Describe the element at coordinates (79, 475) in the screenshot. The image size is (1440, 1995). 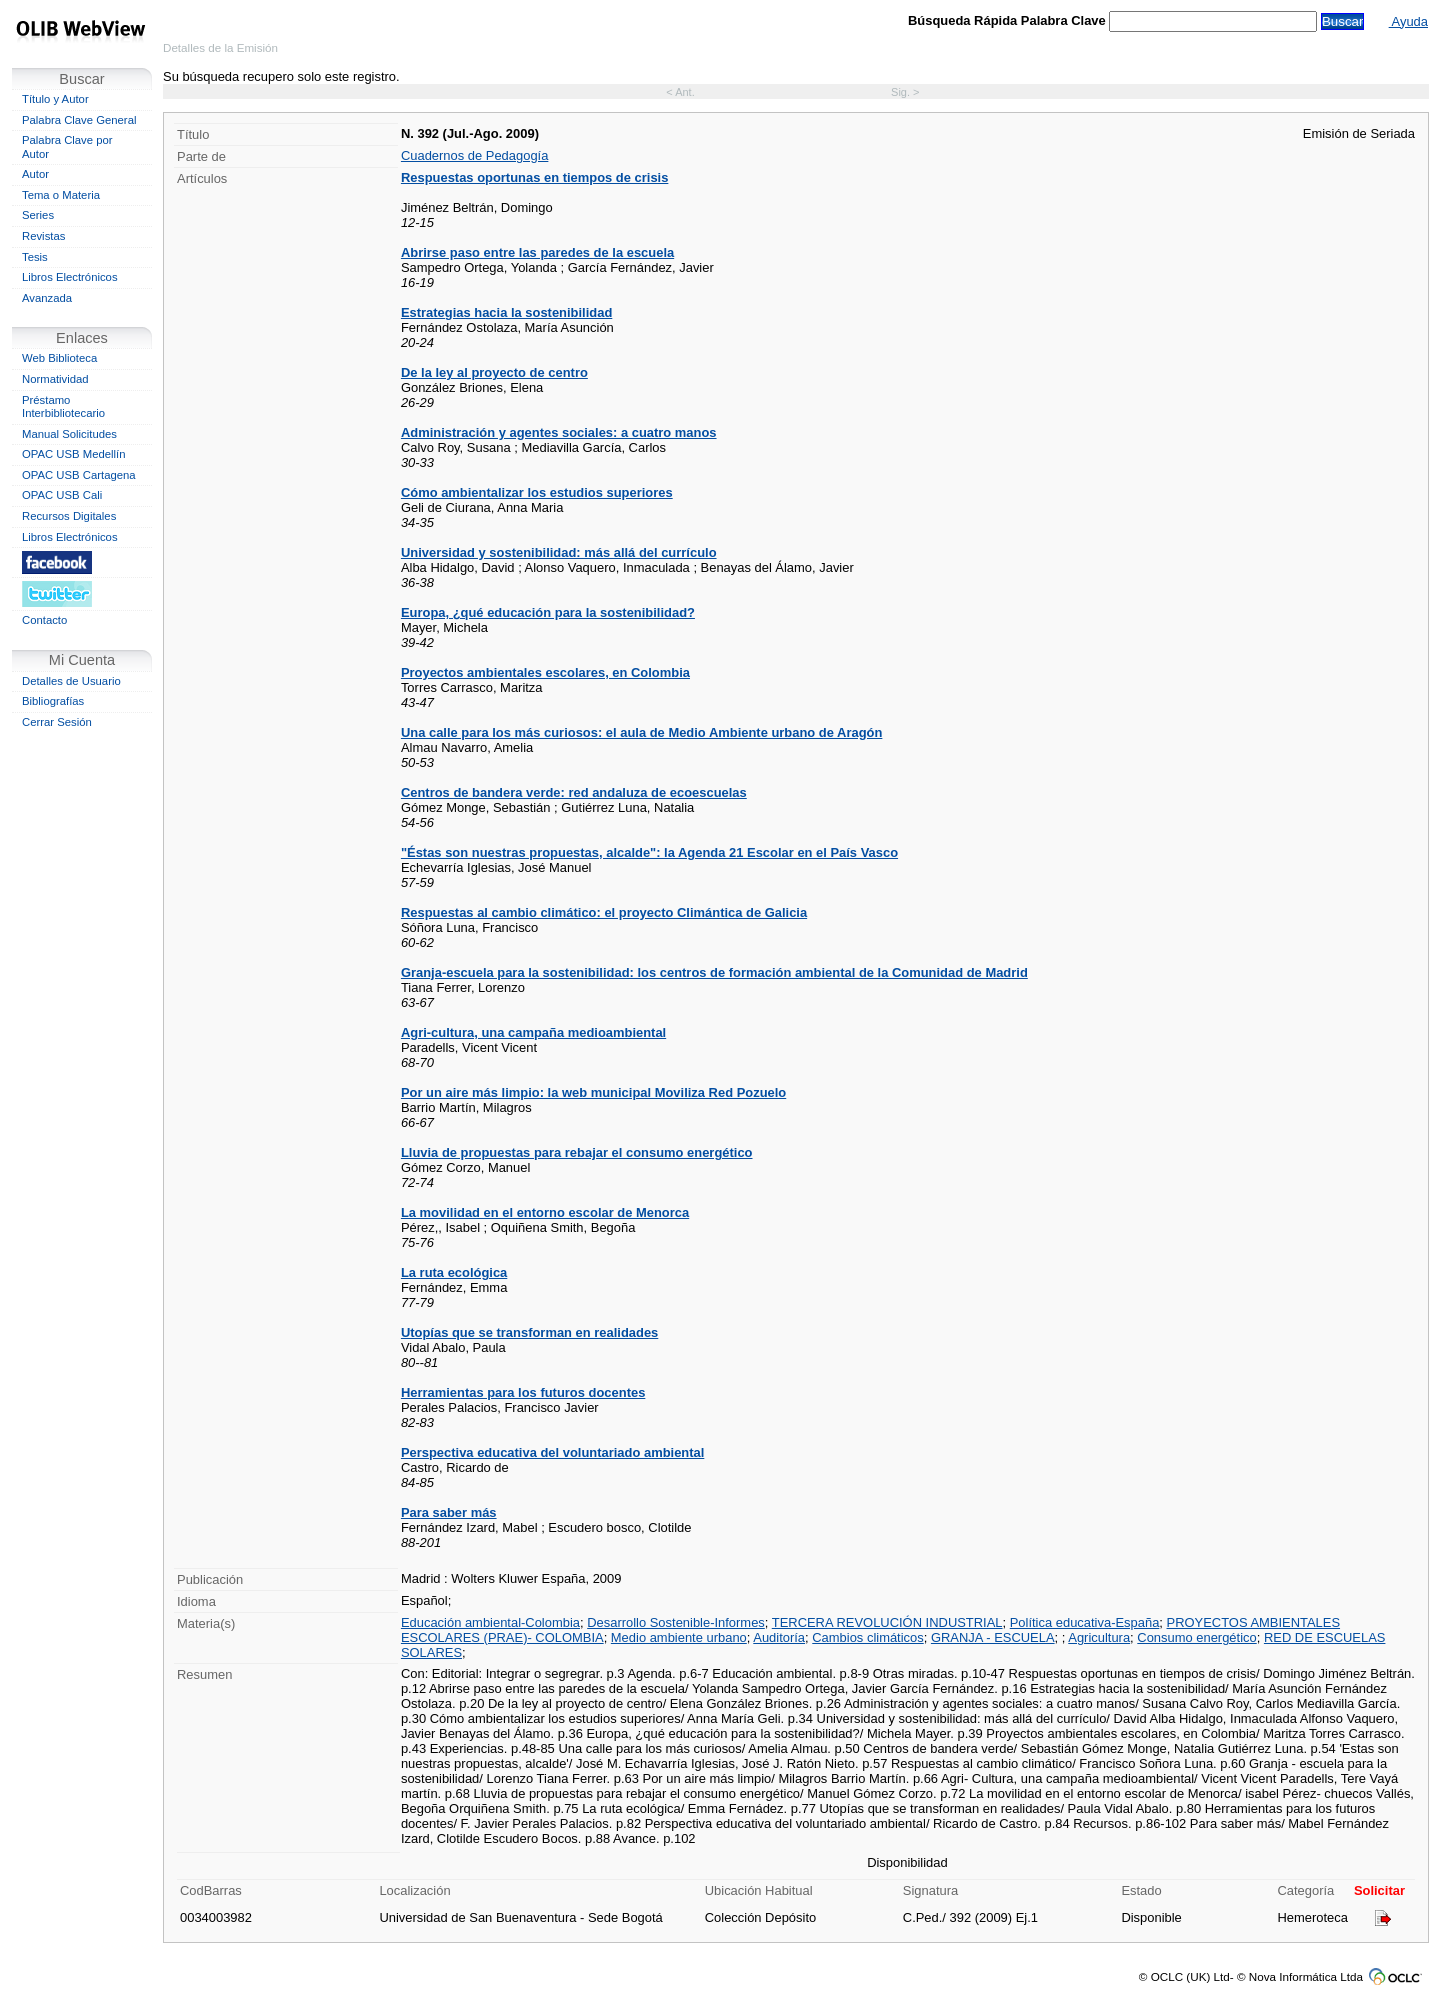
I see `OPAC USB Cartagena` at that location.